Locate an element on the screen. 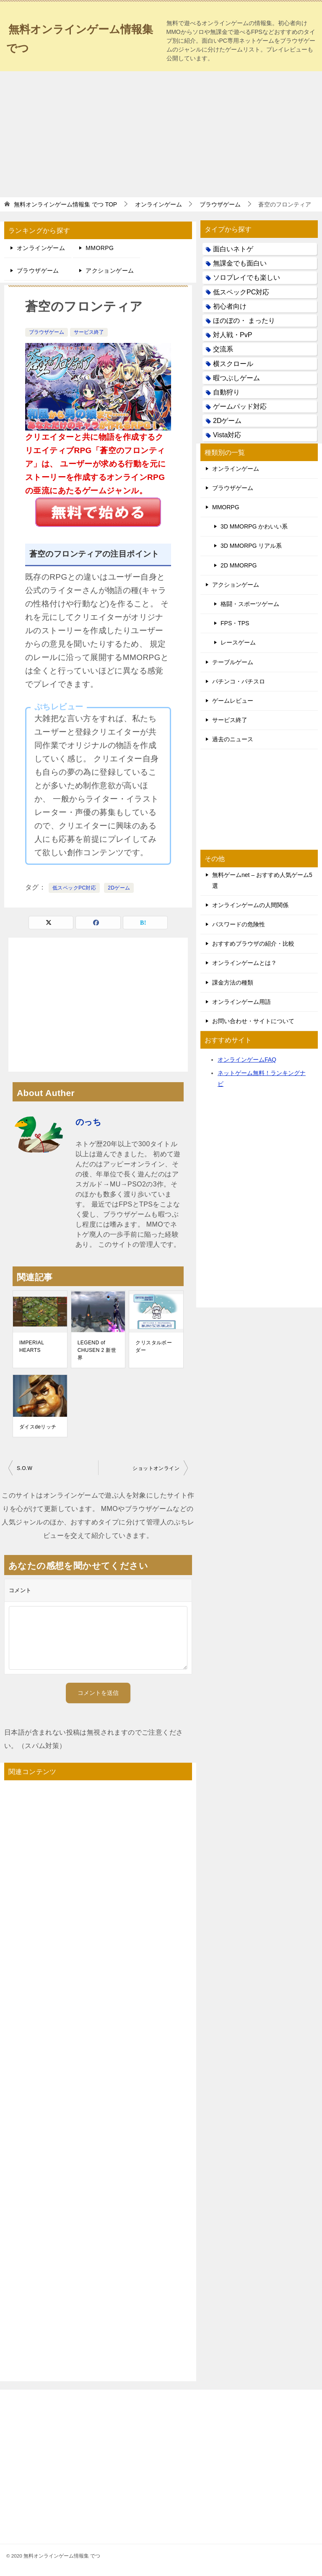  お問い合わせ・サイトについて is located at coordinates (253, 1021).